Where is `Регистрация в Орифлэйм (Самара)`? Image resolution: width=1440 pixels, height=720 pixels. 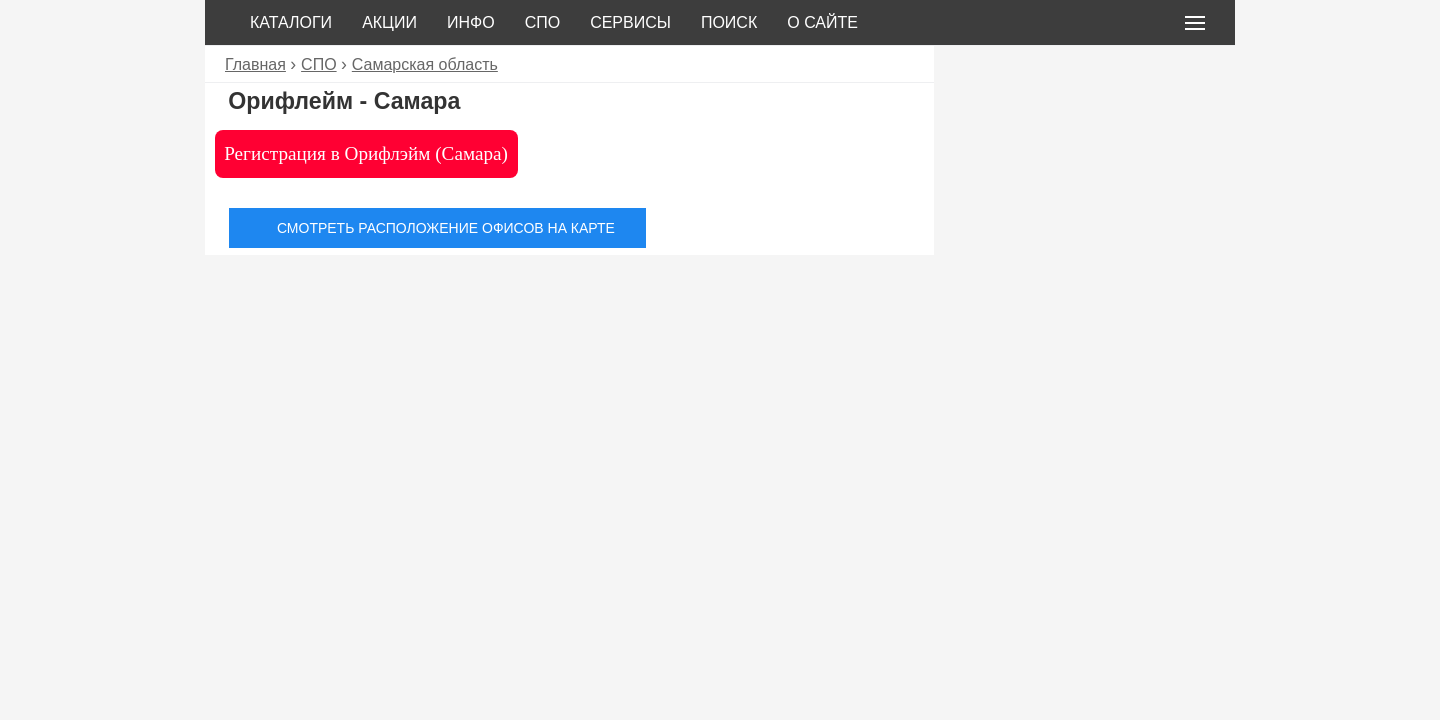 Регистрация в Орифлэйм (Самара) is located at coordinates (366, 153).